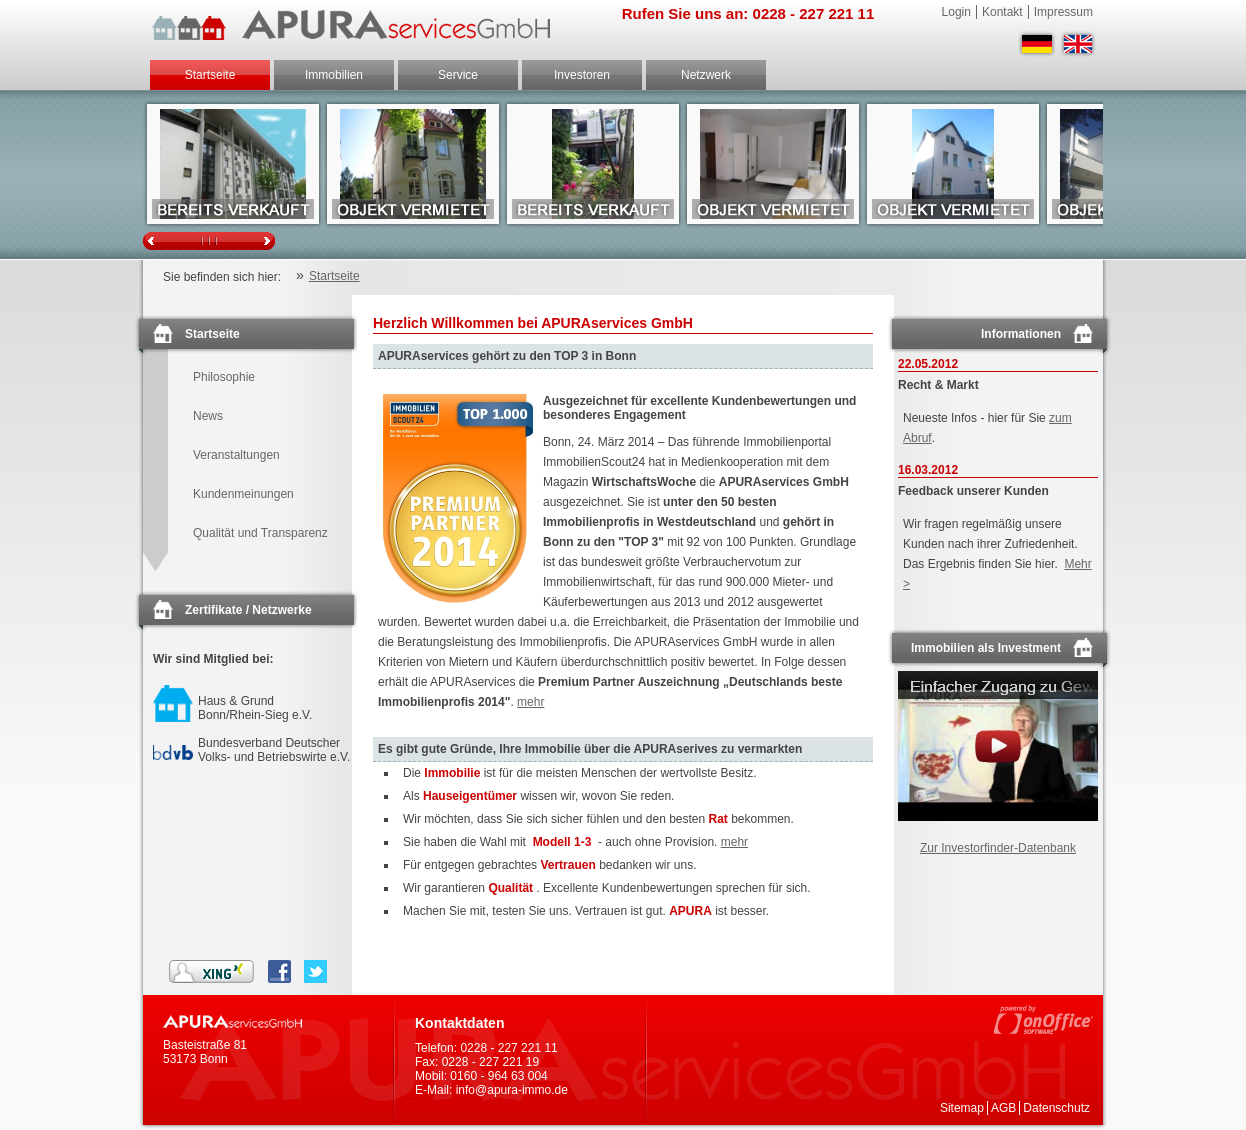 The width and height of the screenshot is (1246, 1130). Describe the element at coordinates (260, 533) in the screenshot. I see `Qualität und Transparenz` at that location.